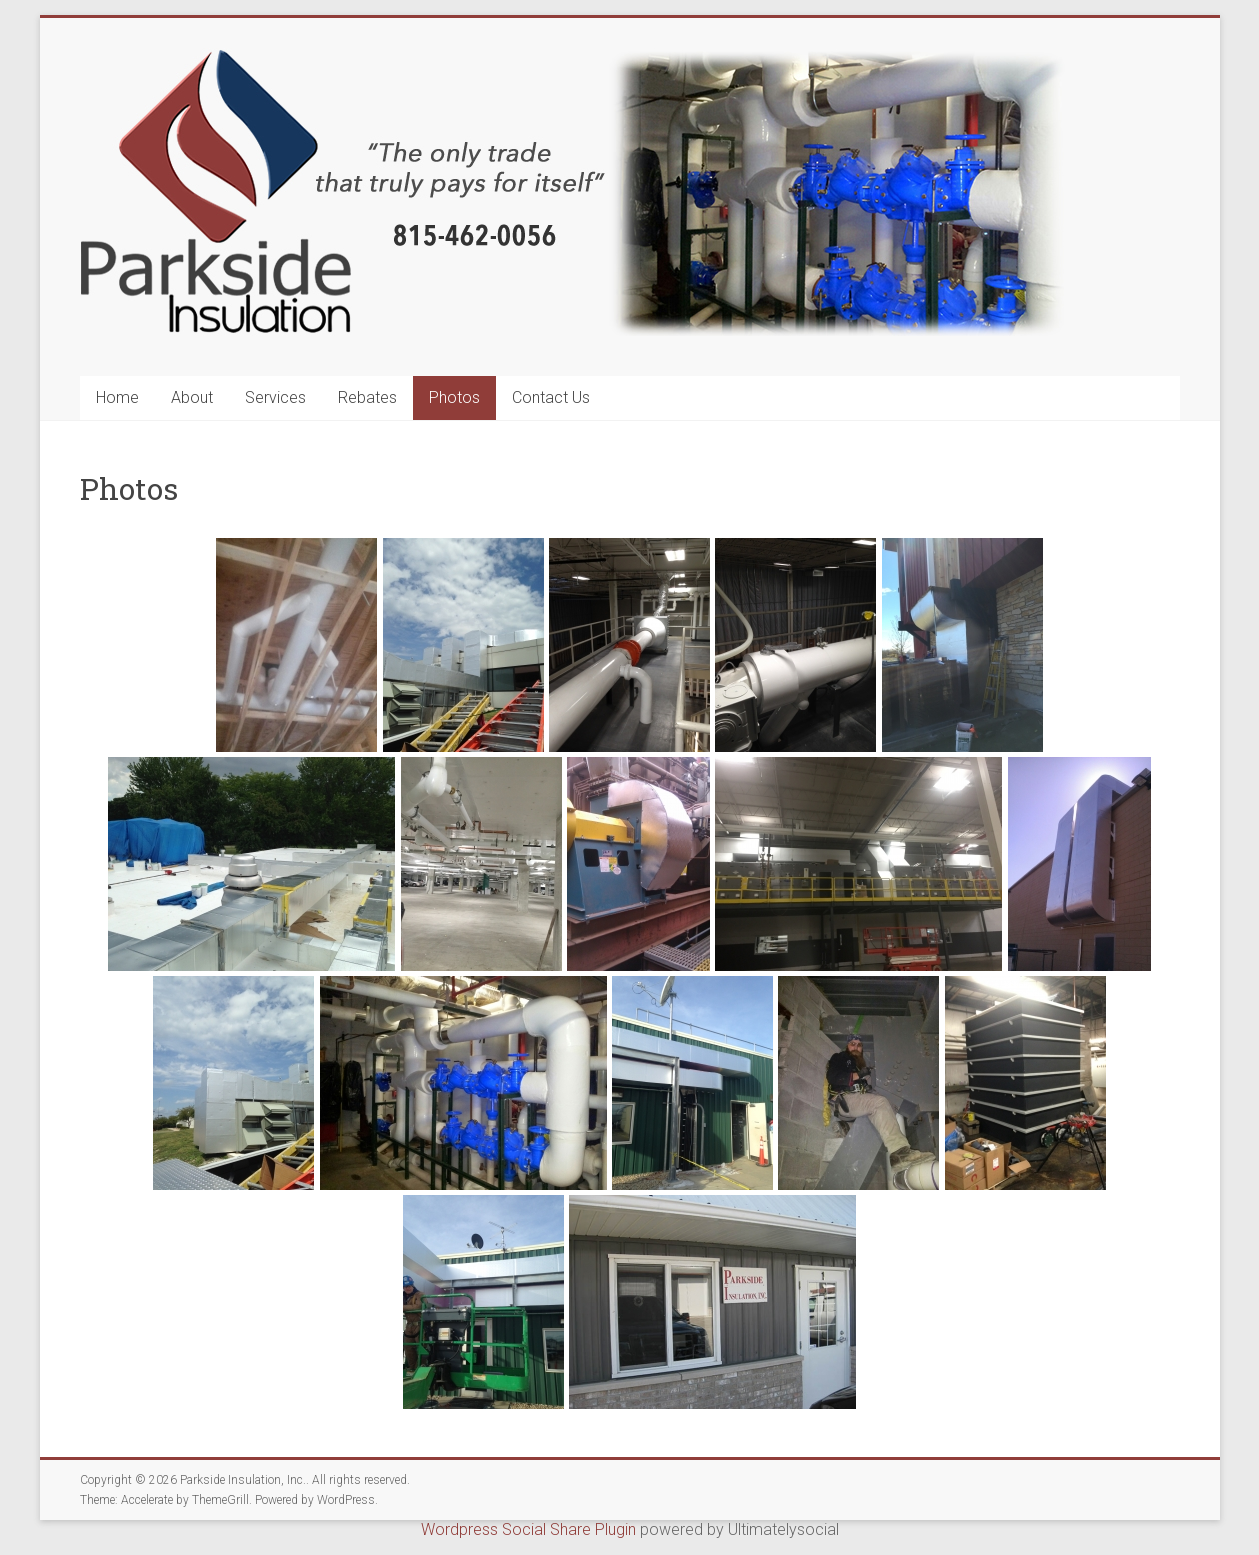  Describe the element at coordinates (454, 397) in the screenshot. I see `Photos` at that location.